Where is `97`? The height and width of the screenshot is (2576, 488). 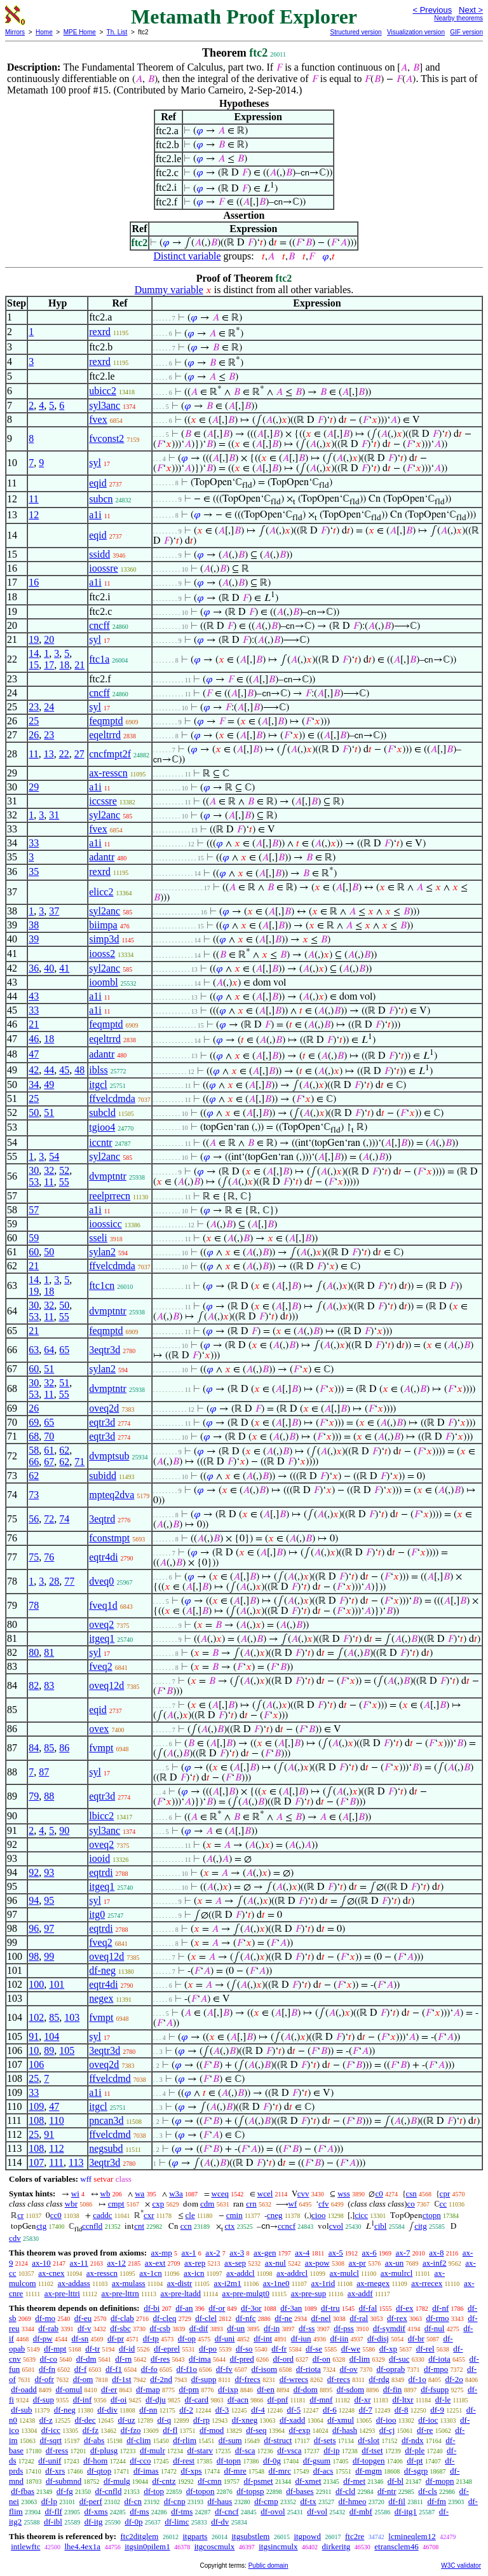 97 is located at coordinates (49, 1928).